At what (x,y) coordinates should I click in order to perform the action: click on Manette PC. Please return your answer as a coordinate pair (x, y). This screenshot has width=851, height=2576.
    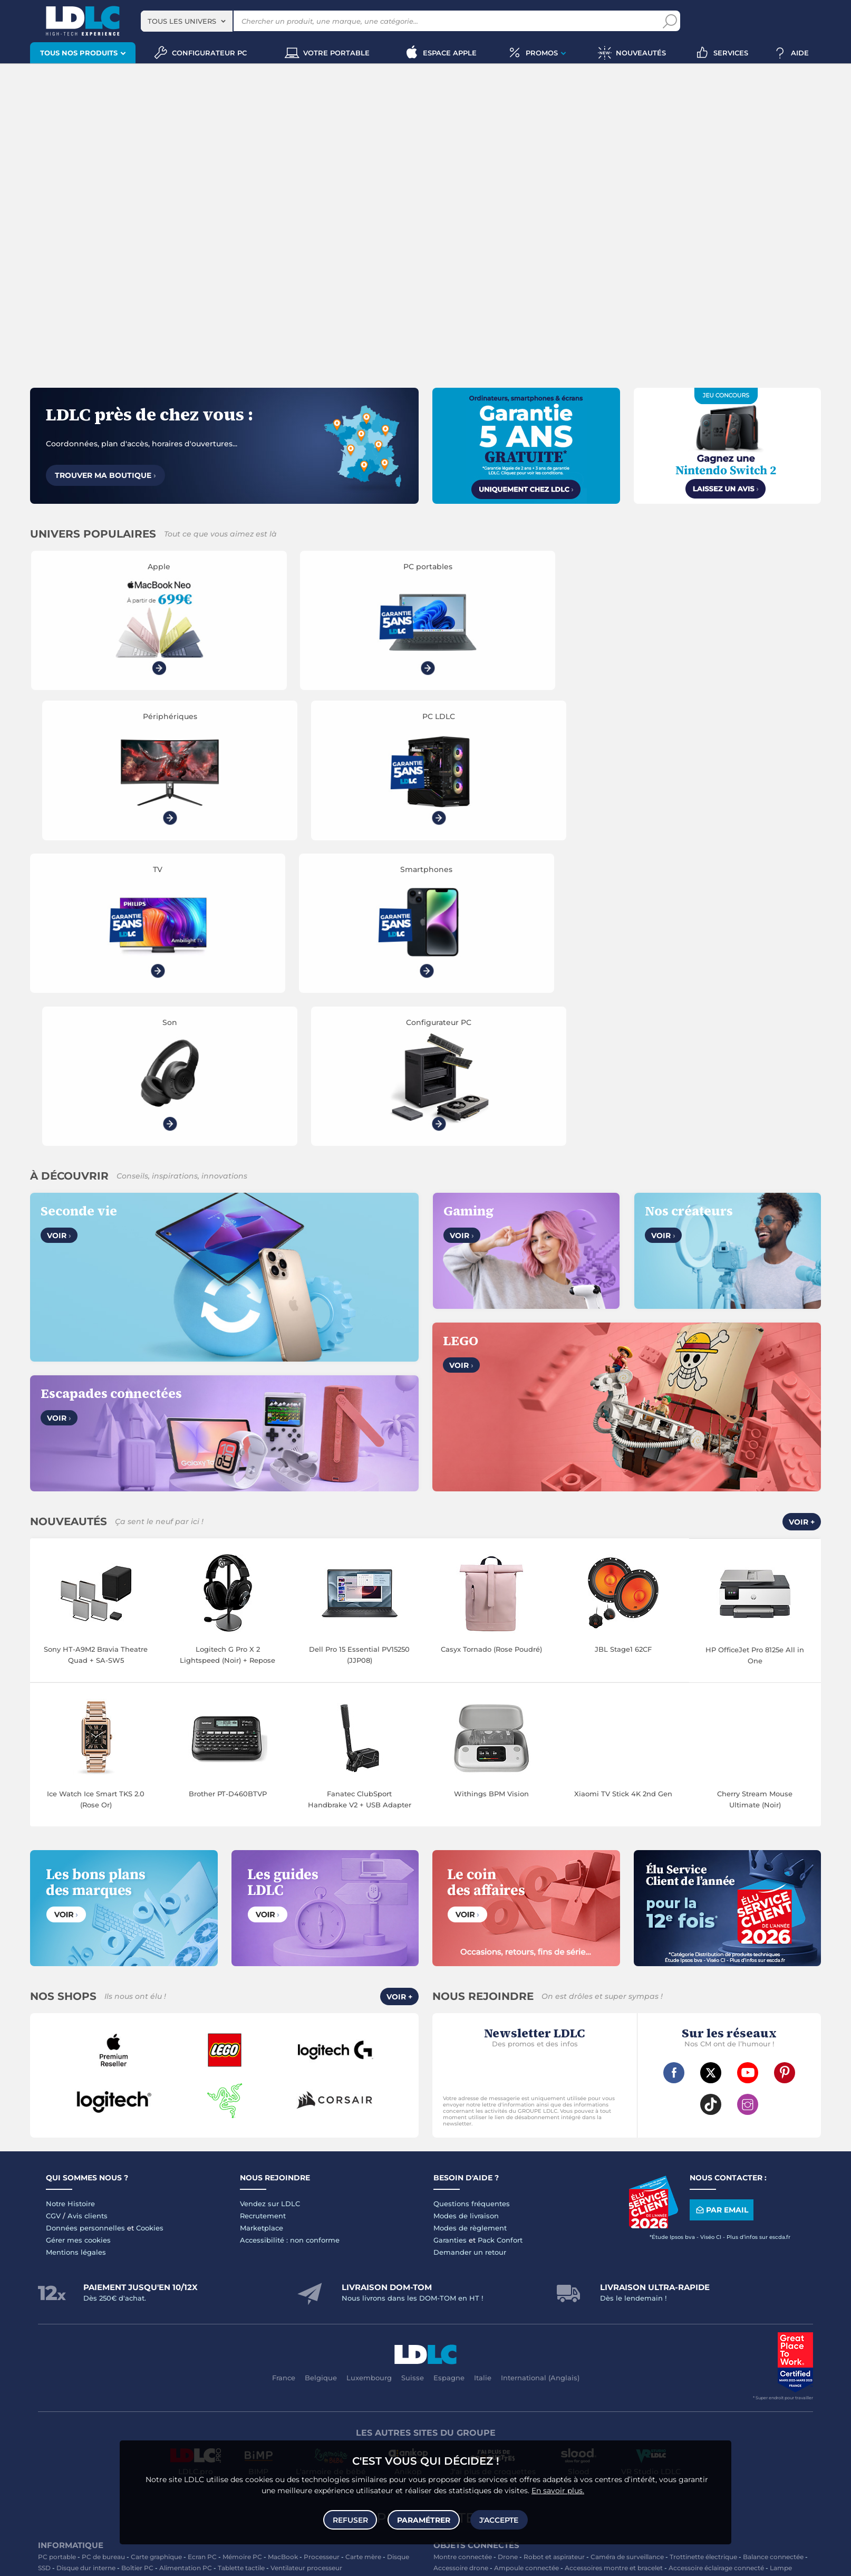
    Looking at the image, I should click on (344, 2417).